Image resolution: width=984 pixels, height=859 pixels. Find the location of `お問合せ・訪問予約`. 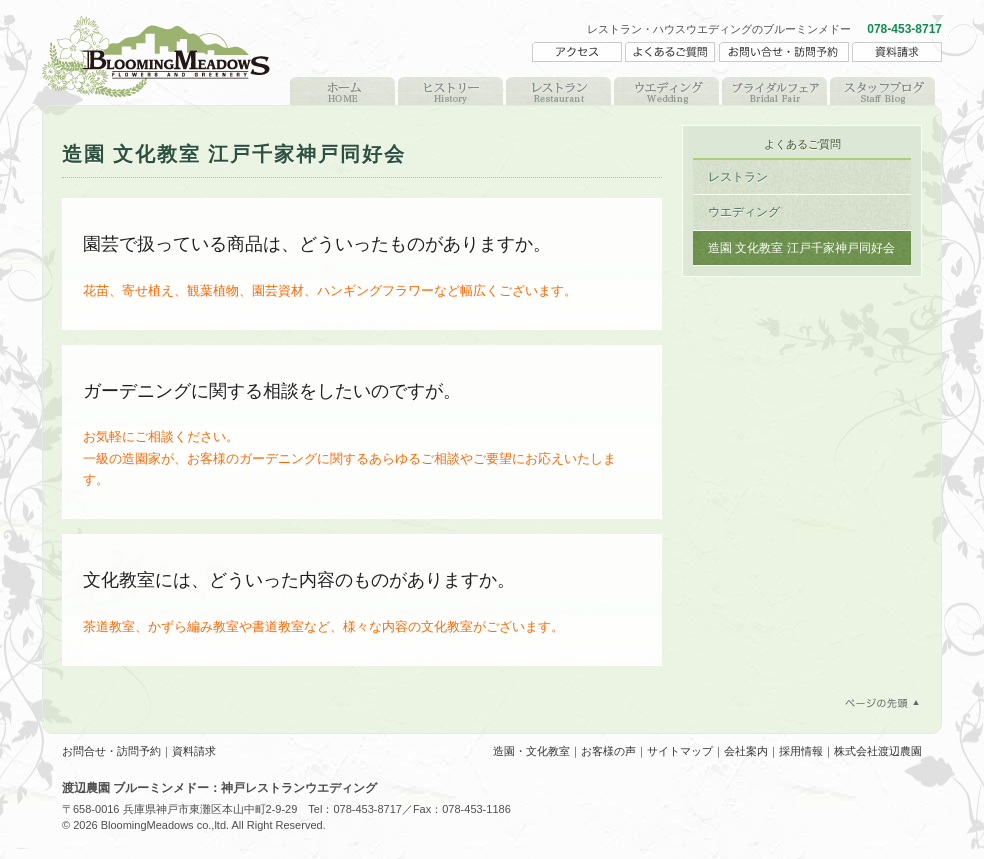

お問合せ・訪問予約 is located at coordinates (111, 751).